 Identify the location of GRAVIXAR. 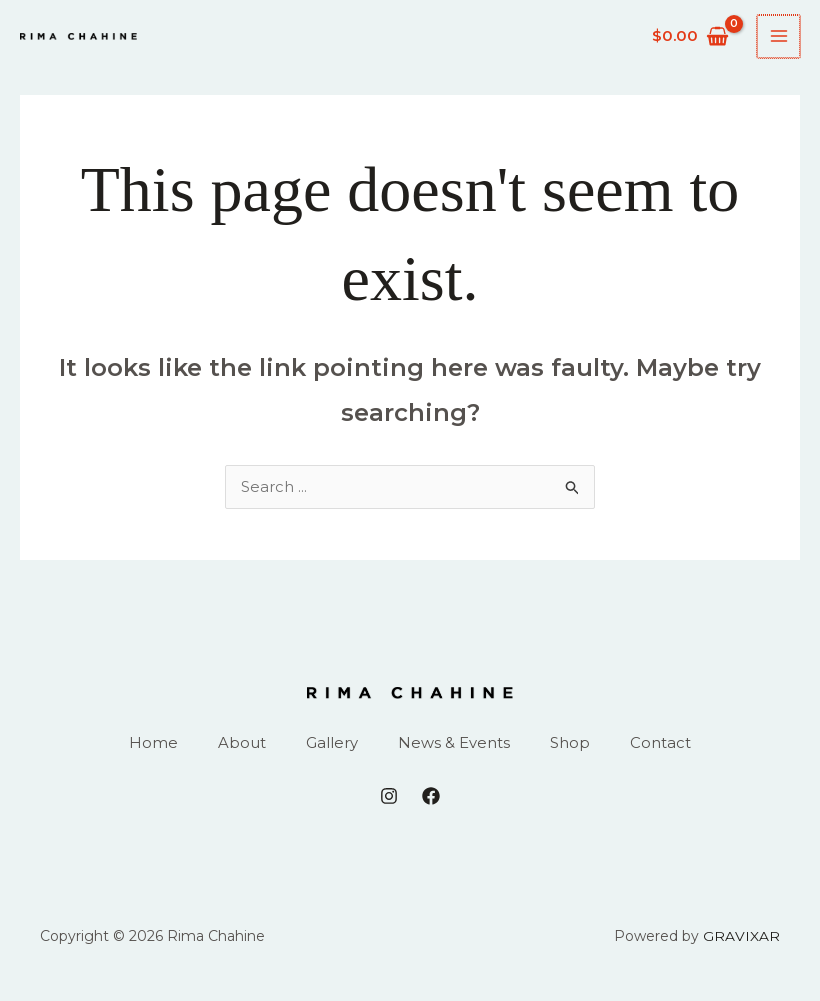
(742, 938).